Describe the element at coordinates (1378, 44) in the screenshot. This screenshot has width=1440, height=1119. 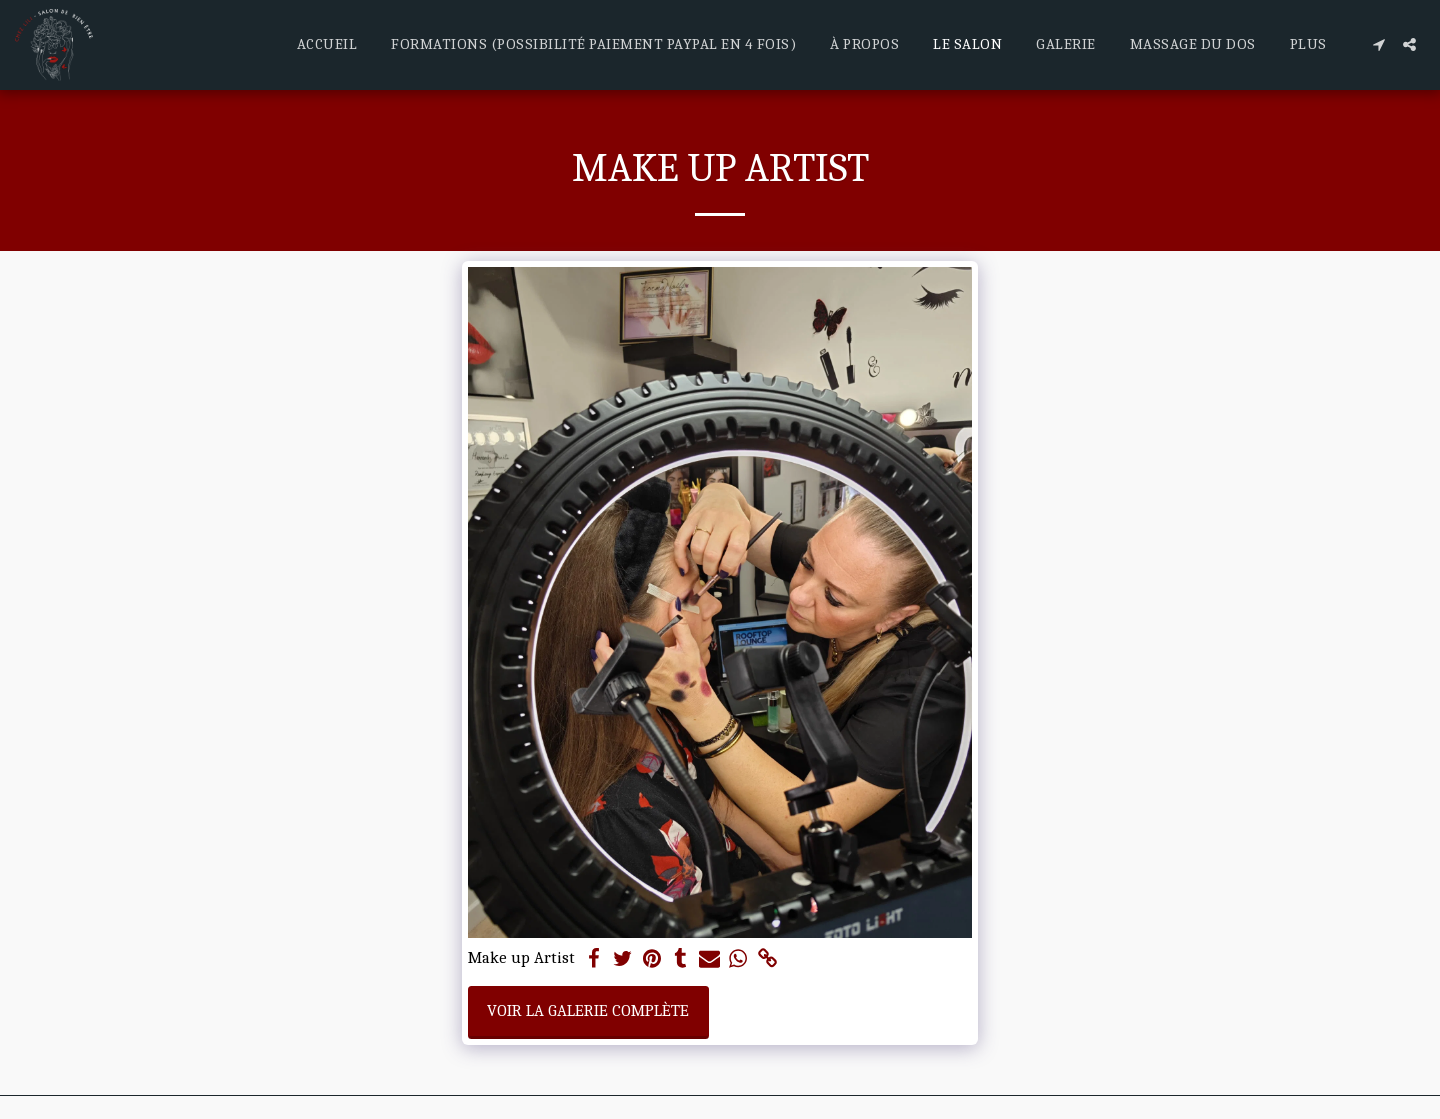
I see `[button]` at that location.